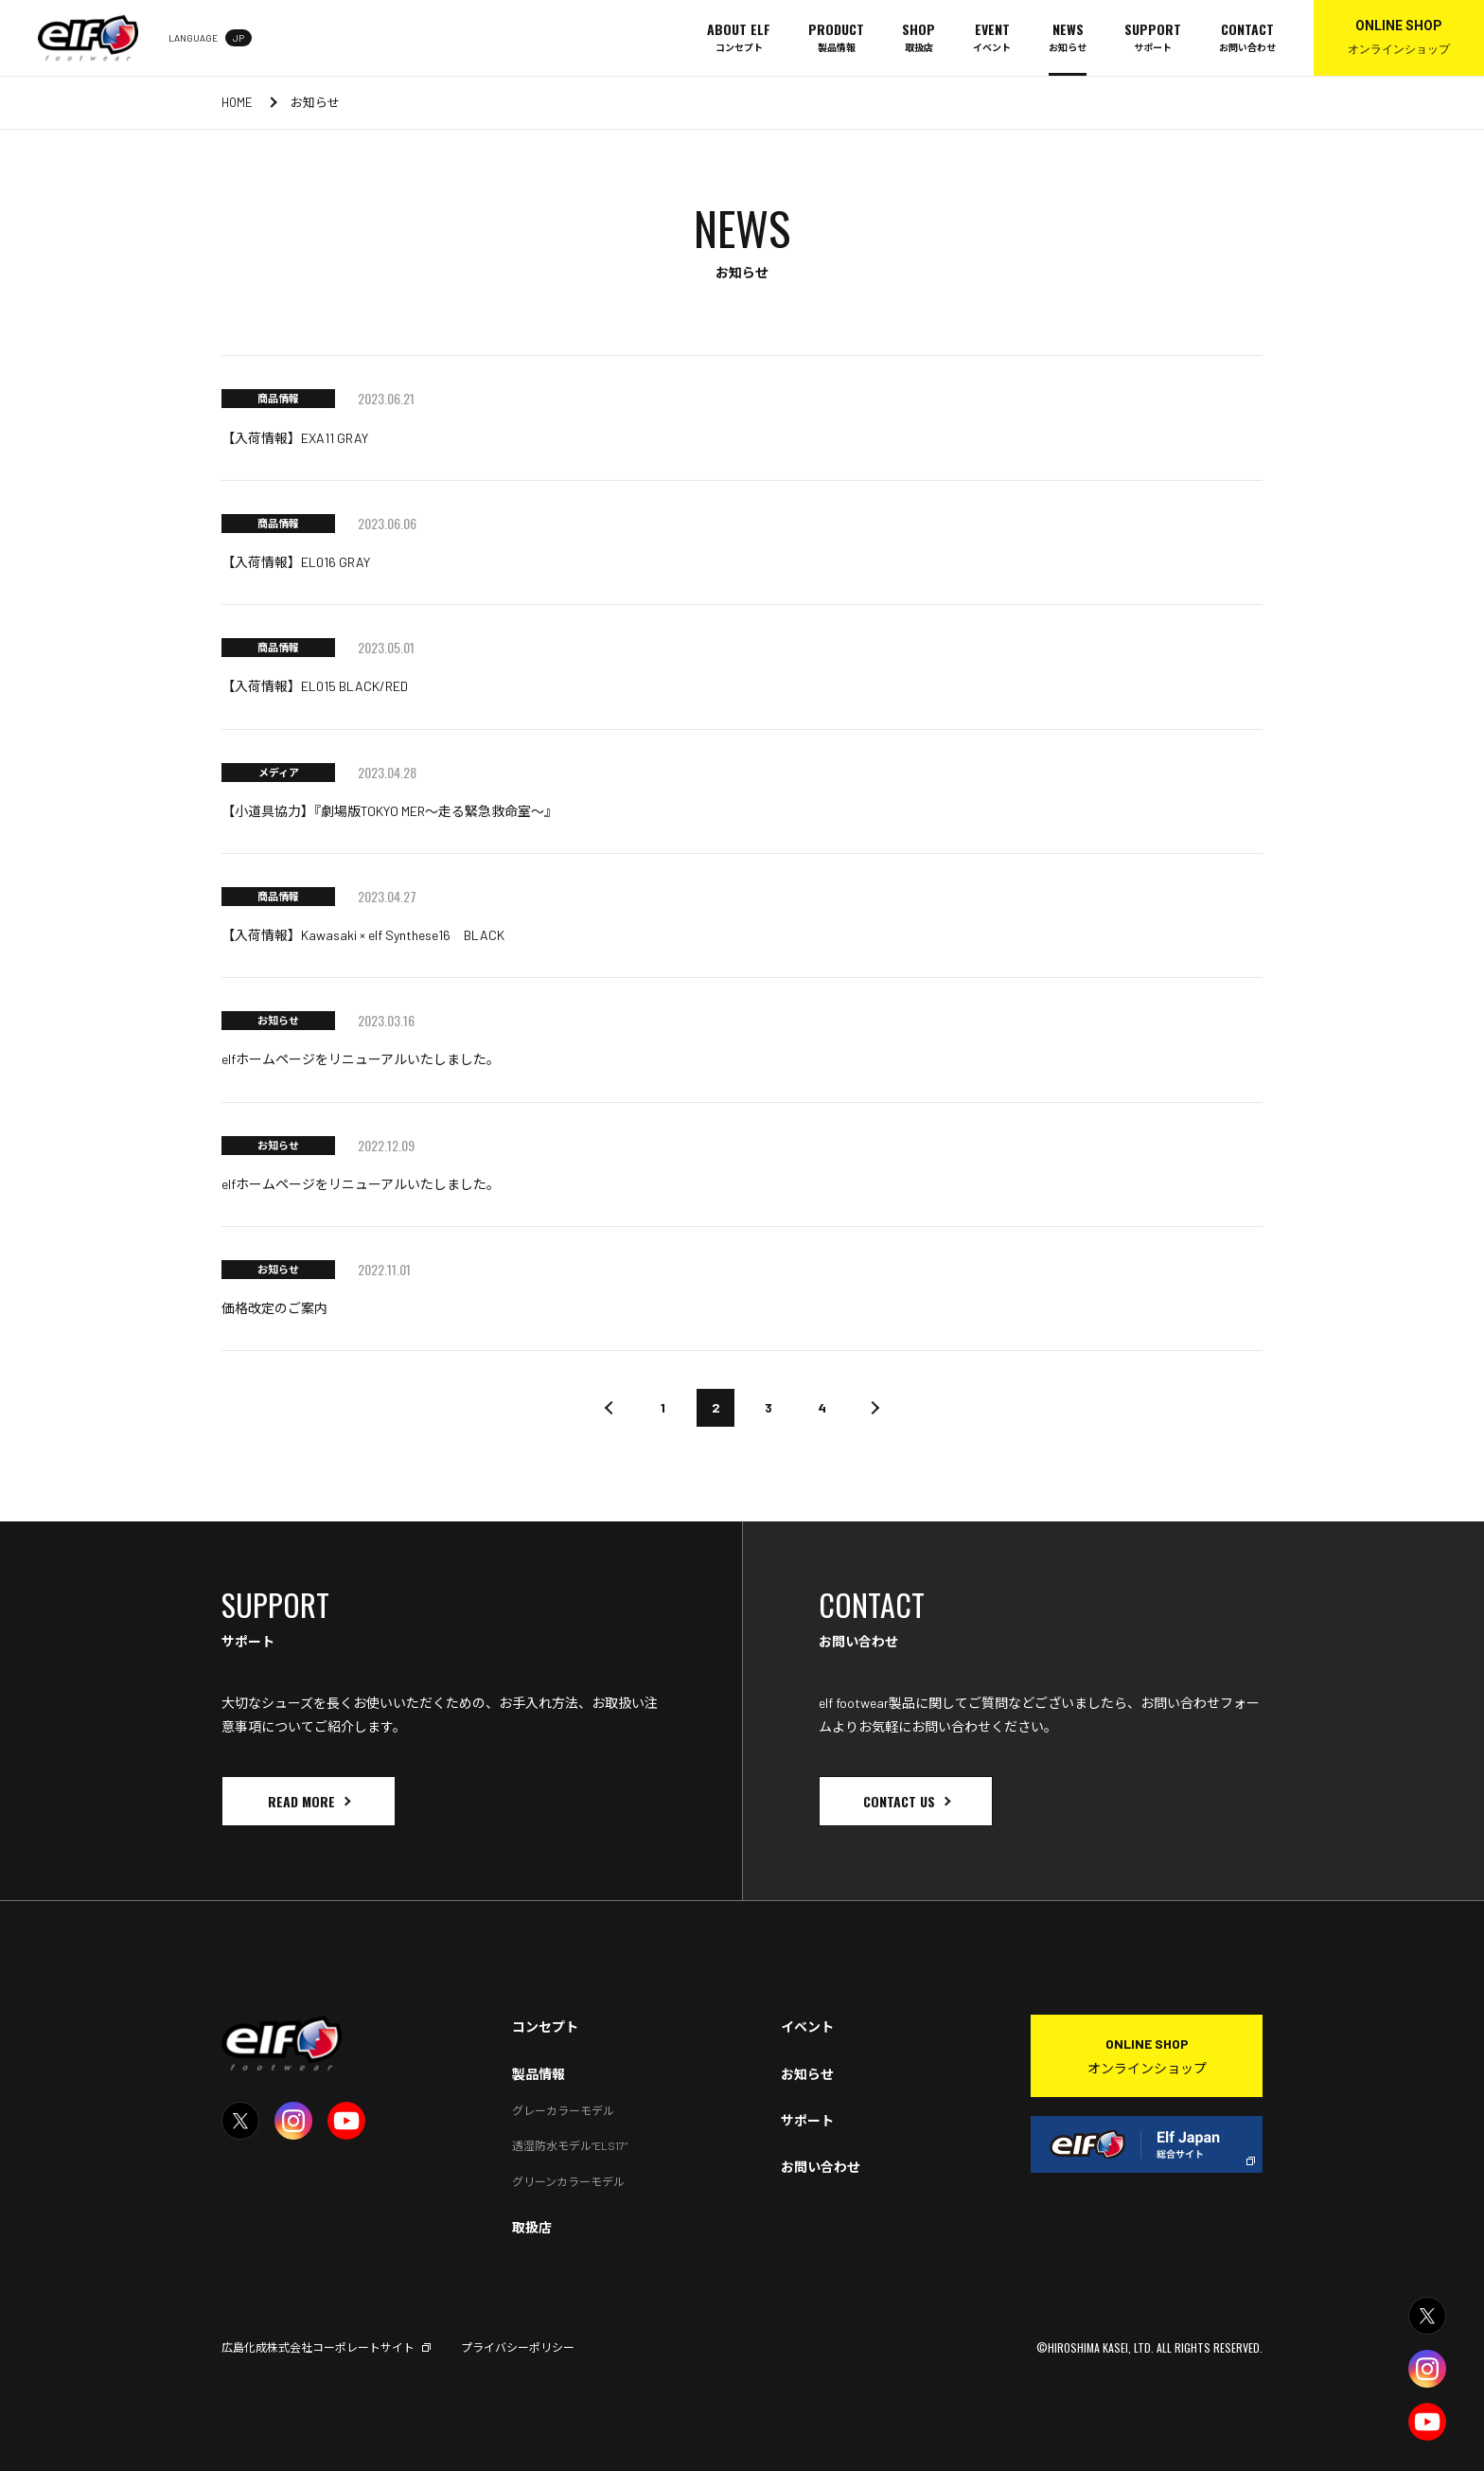 This screenshot has height=2471, width=1484. I want to click on 製品情報, so click(538, 2074).